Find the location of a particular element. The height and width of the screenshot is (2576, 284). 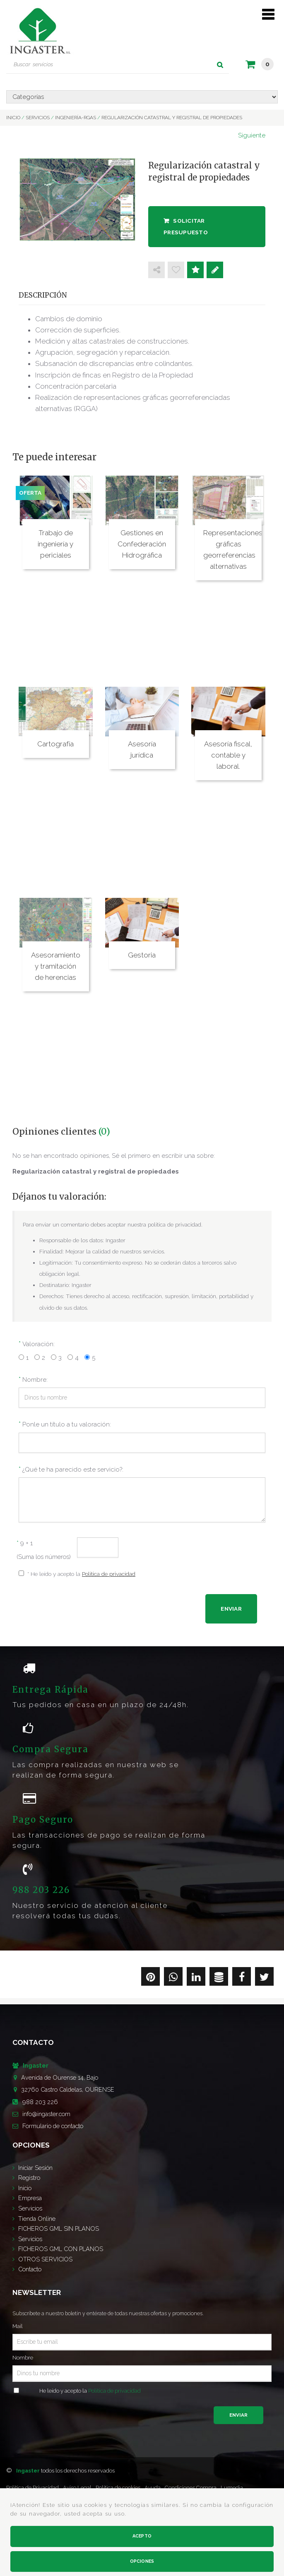

Empresa is located at coordinates (30, 2197).